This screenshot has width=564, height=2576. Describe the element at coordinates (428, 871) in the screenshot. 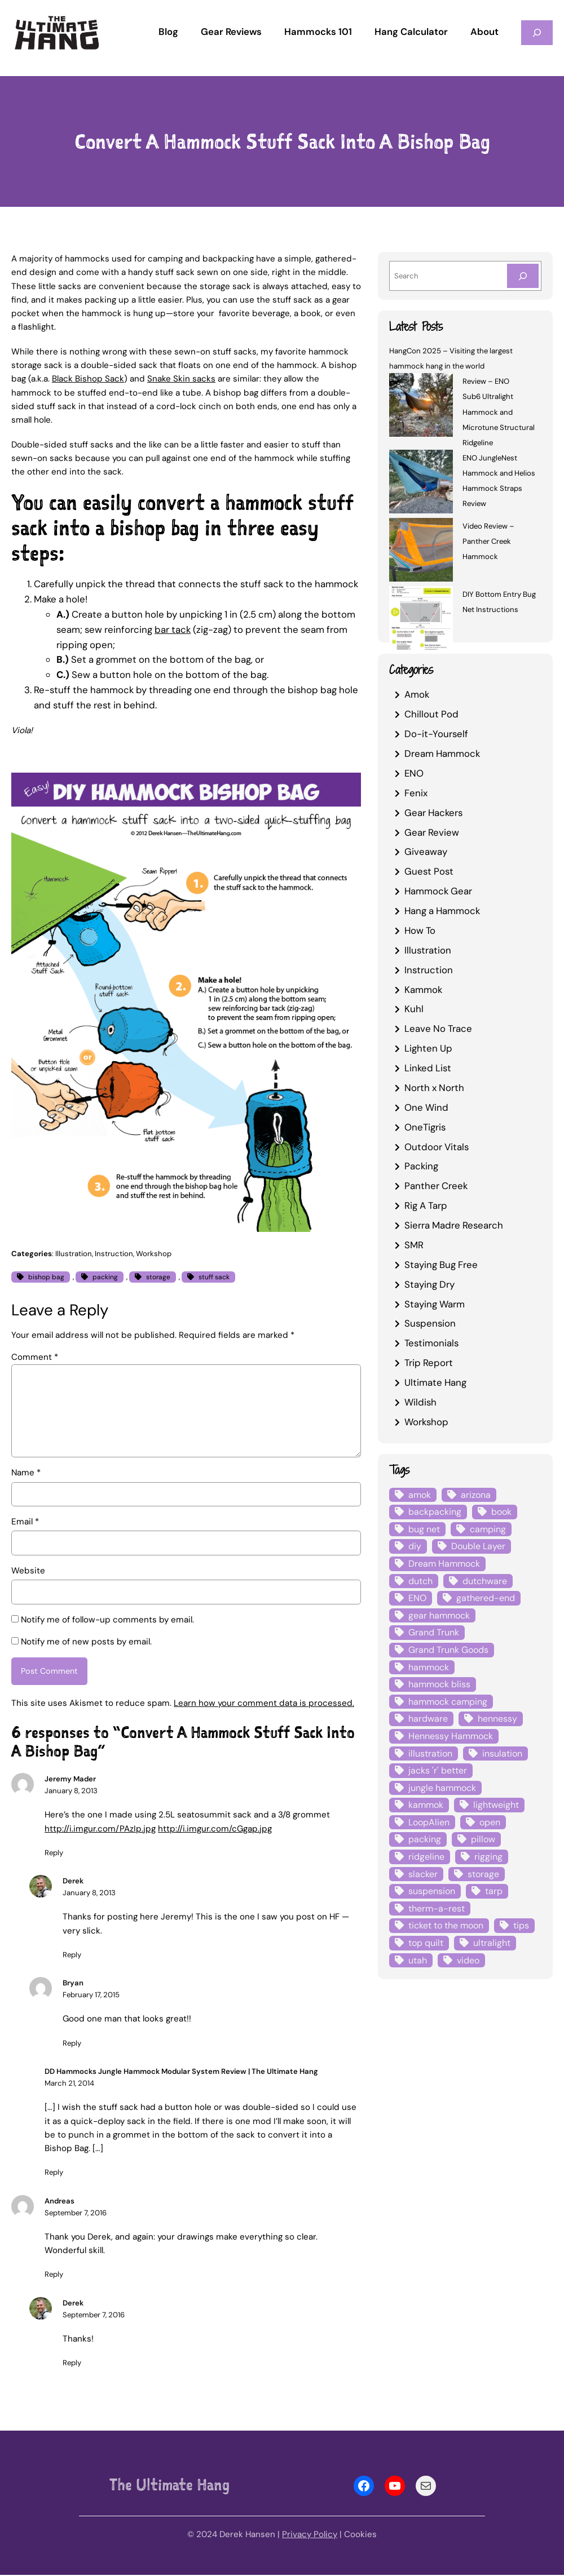

I see `Guest Post` at that location.